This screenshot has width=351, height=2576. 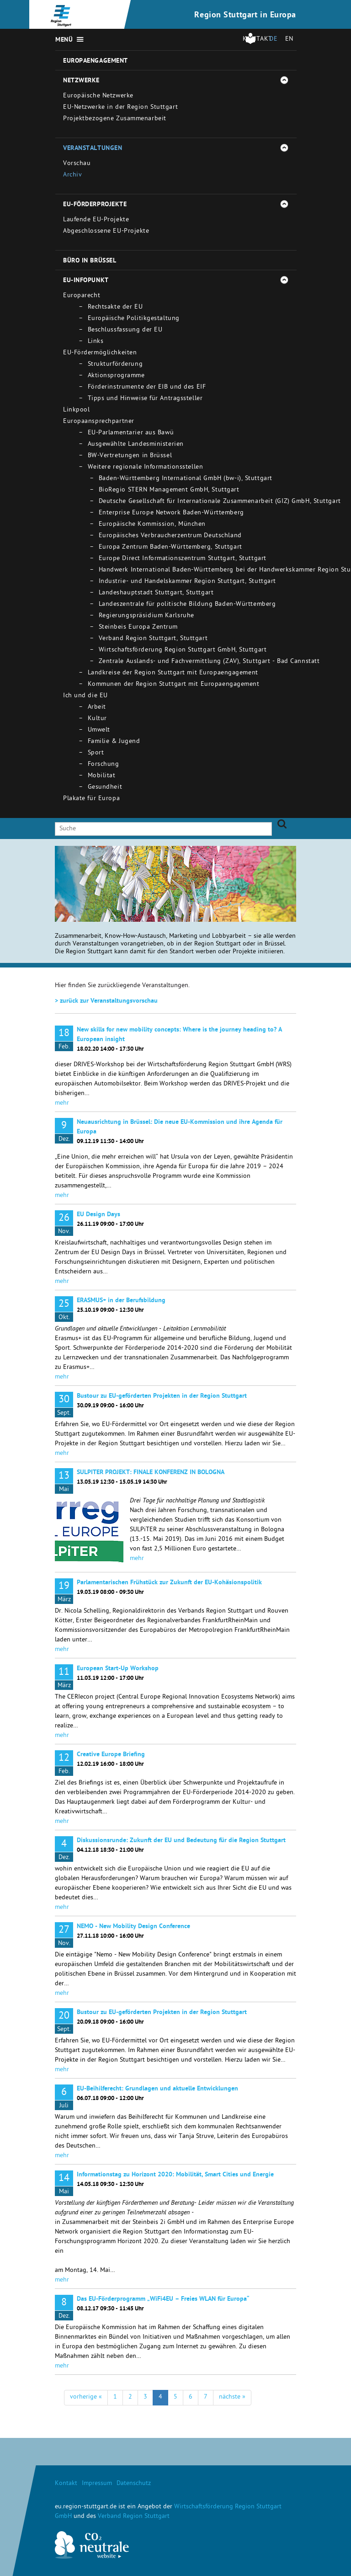 What do you see at coordinates (95, 61) in the screenshot?
I see `Europaengagement` at bounding box center [95, 61].